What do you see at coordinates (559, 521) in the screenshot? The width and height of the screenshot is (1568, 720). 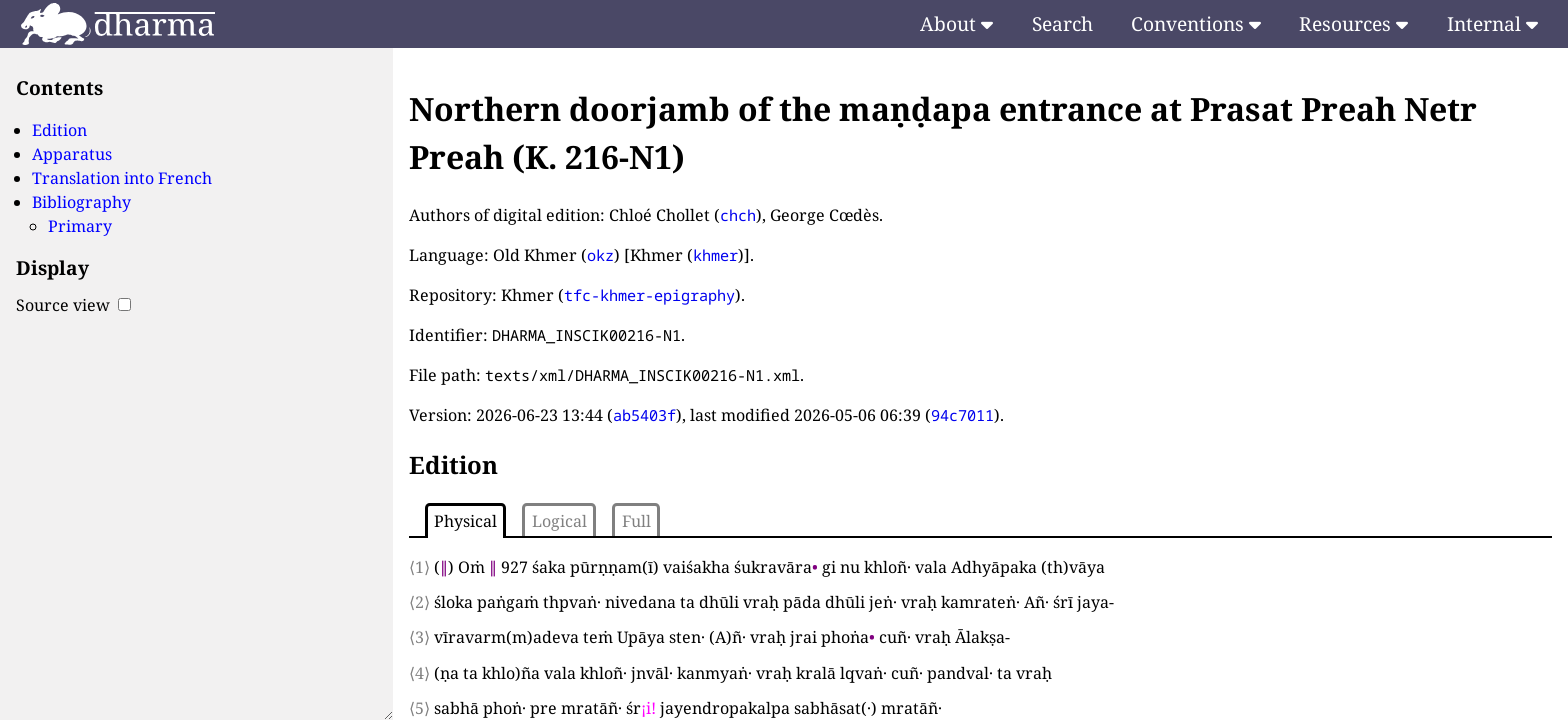 I see `Logical` at bounding box center [559, 521].